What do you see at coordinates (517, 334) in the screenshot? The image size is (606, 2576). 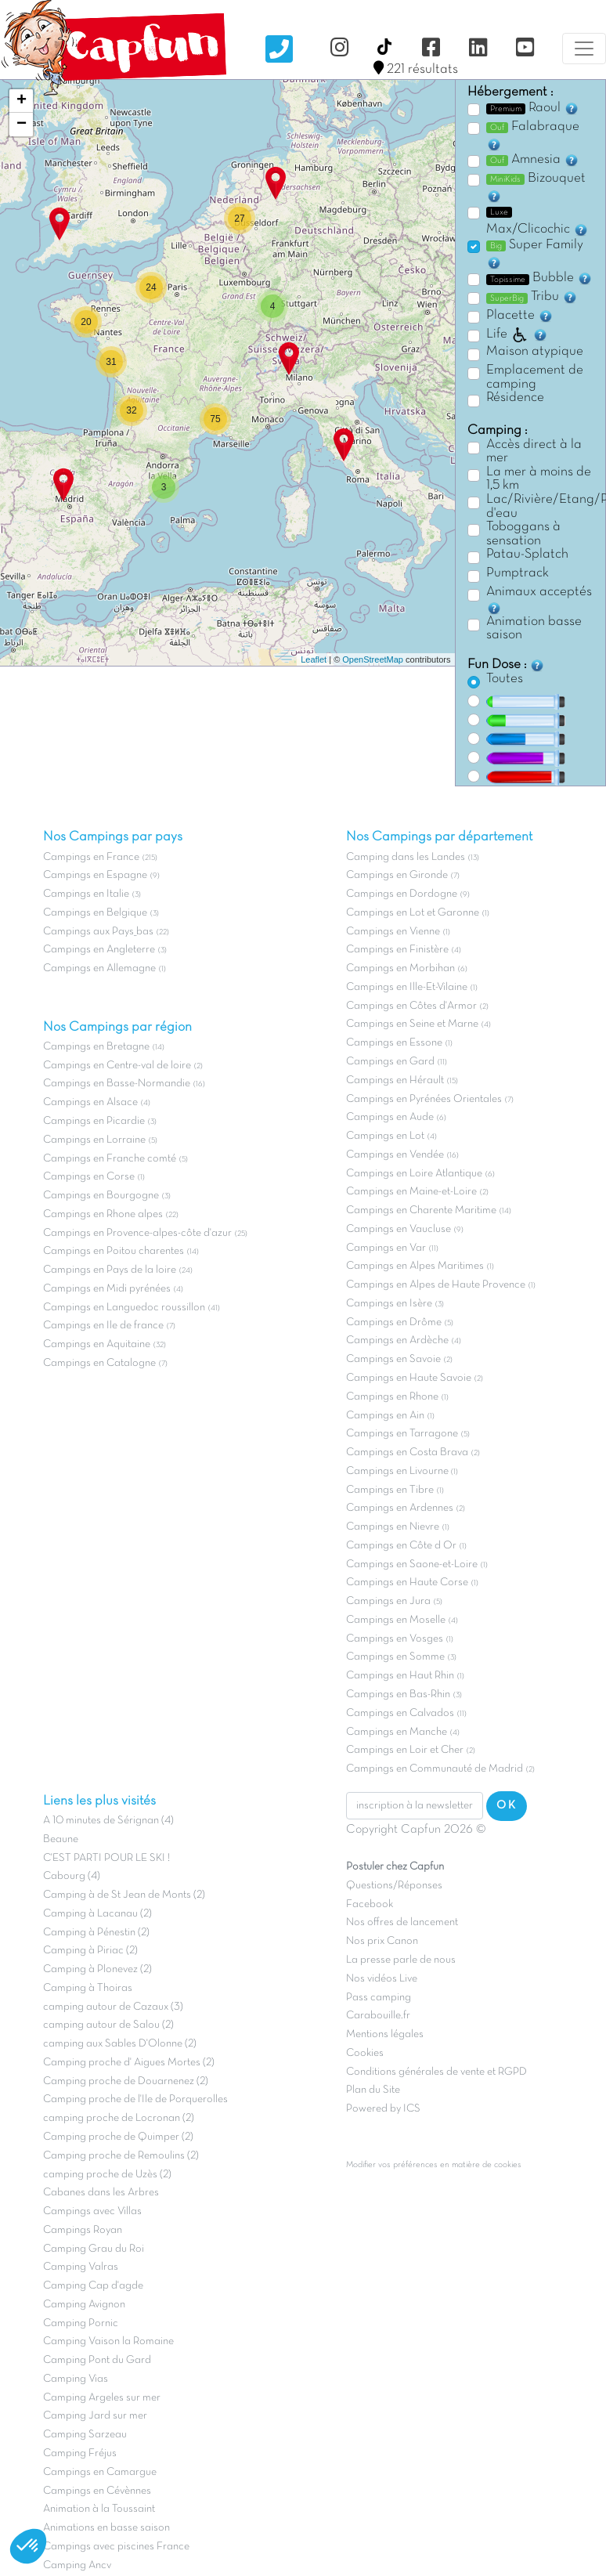 I see `Life` at bounding box center [517, 334].